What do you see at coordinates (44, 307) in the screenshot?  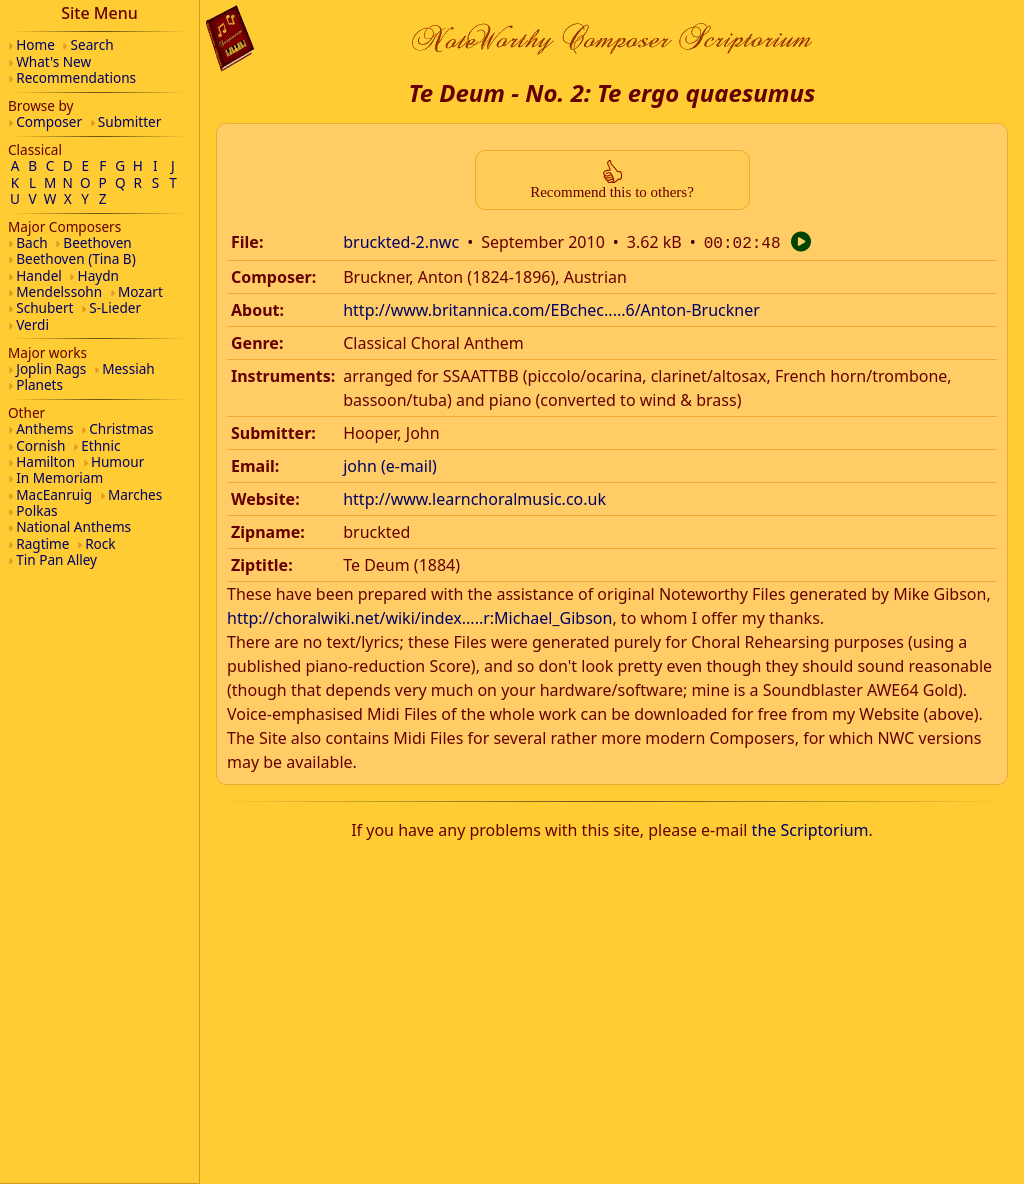 I see `Schubert` at bounding box center [44, 307].